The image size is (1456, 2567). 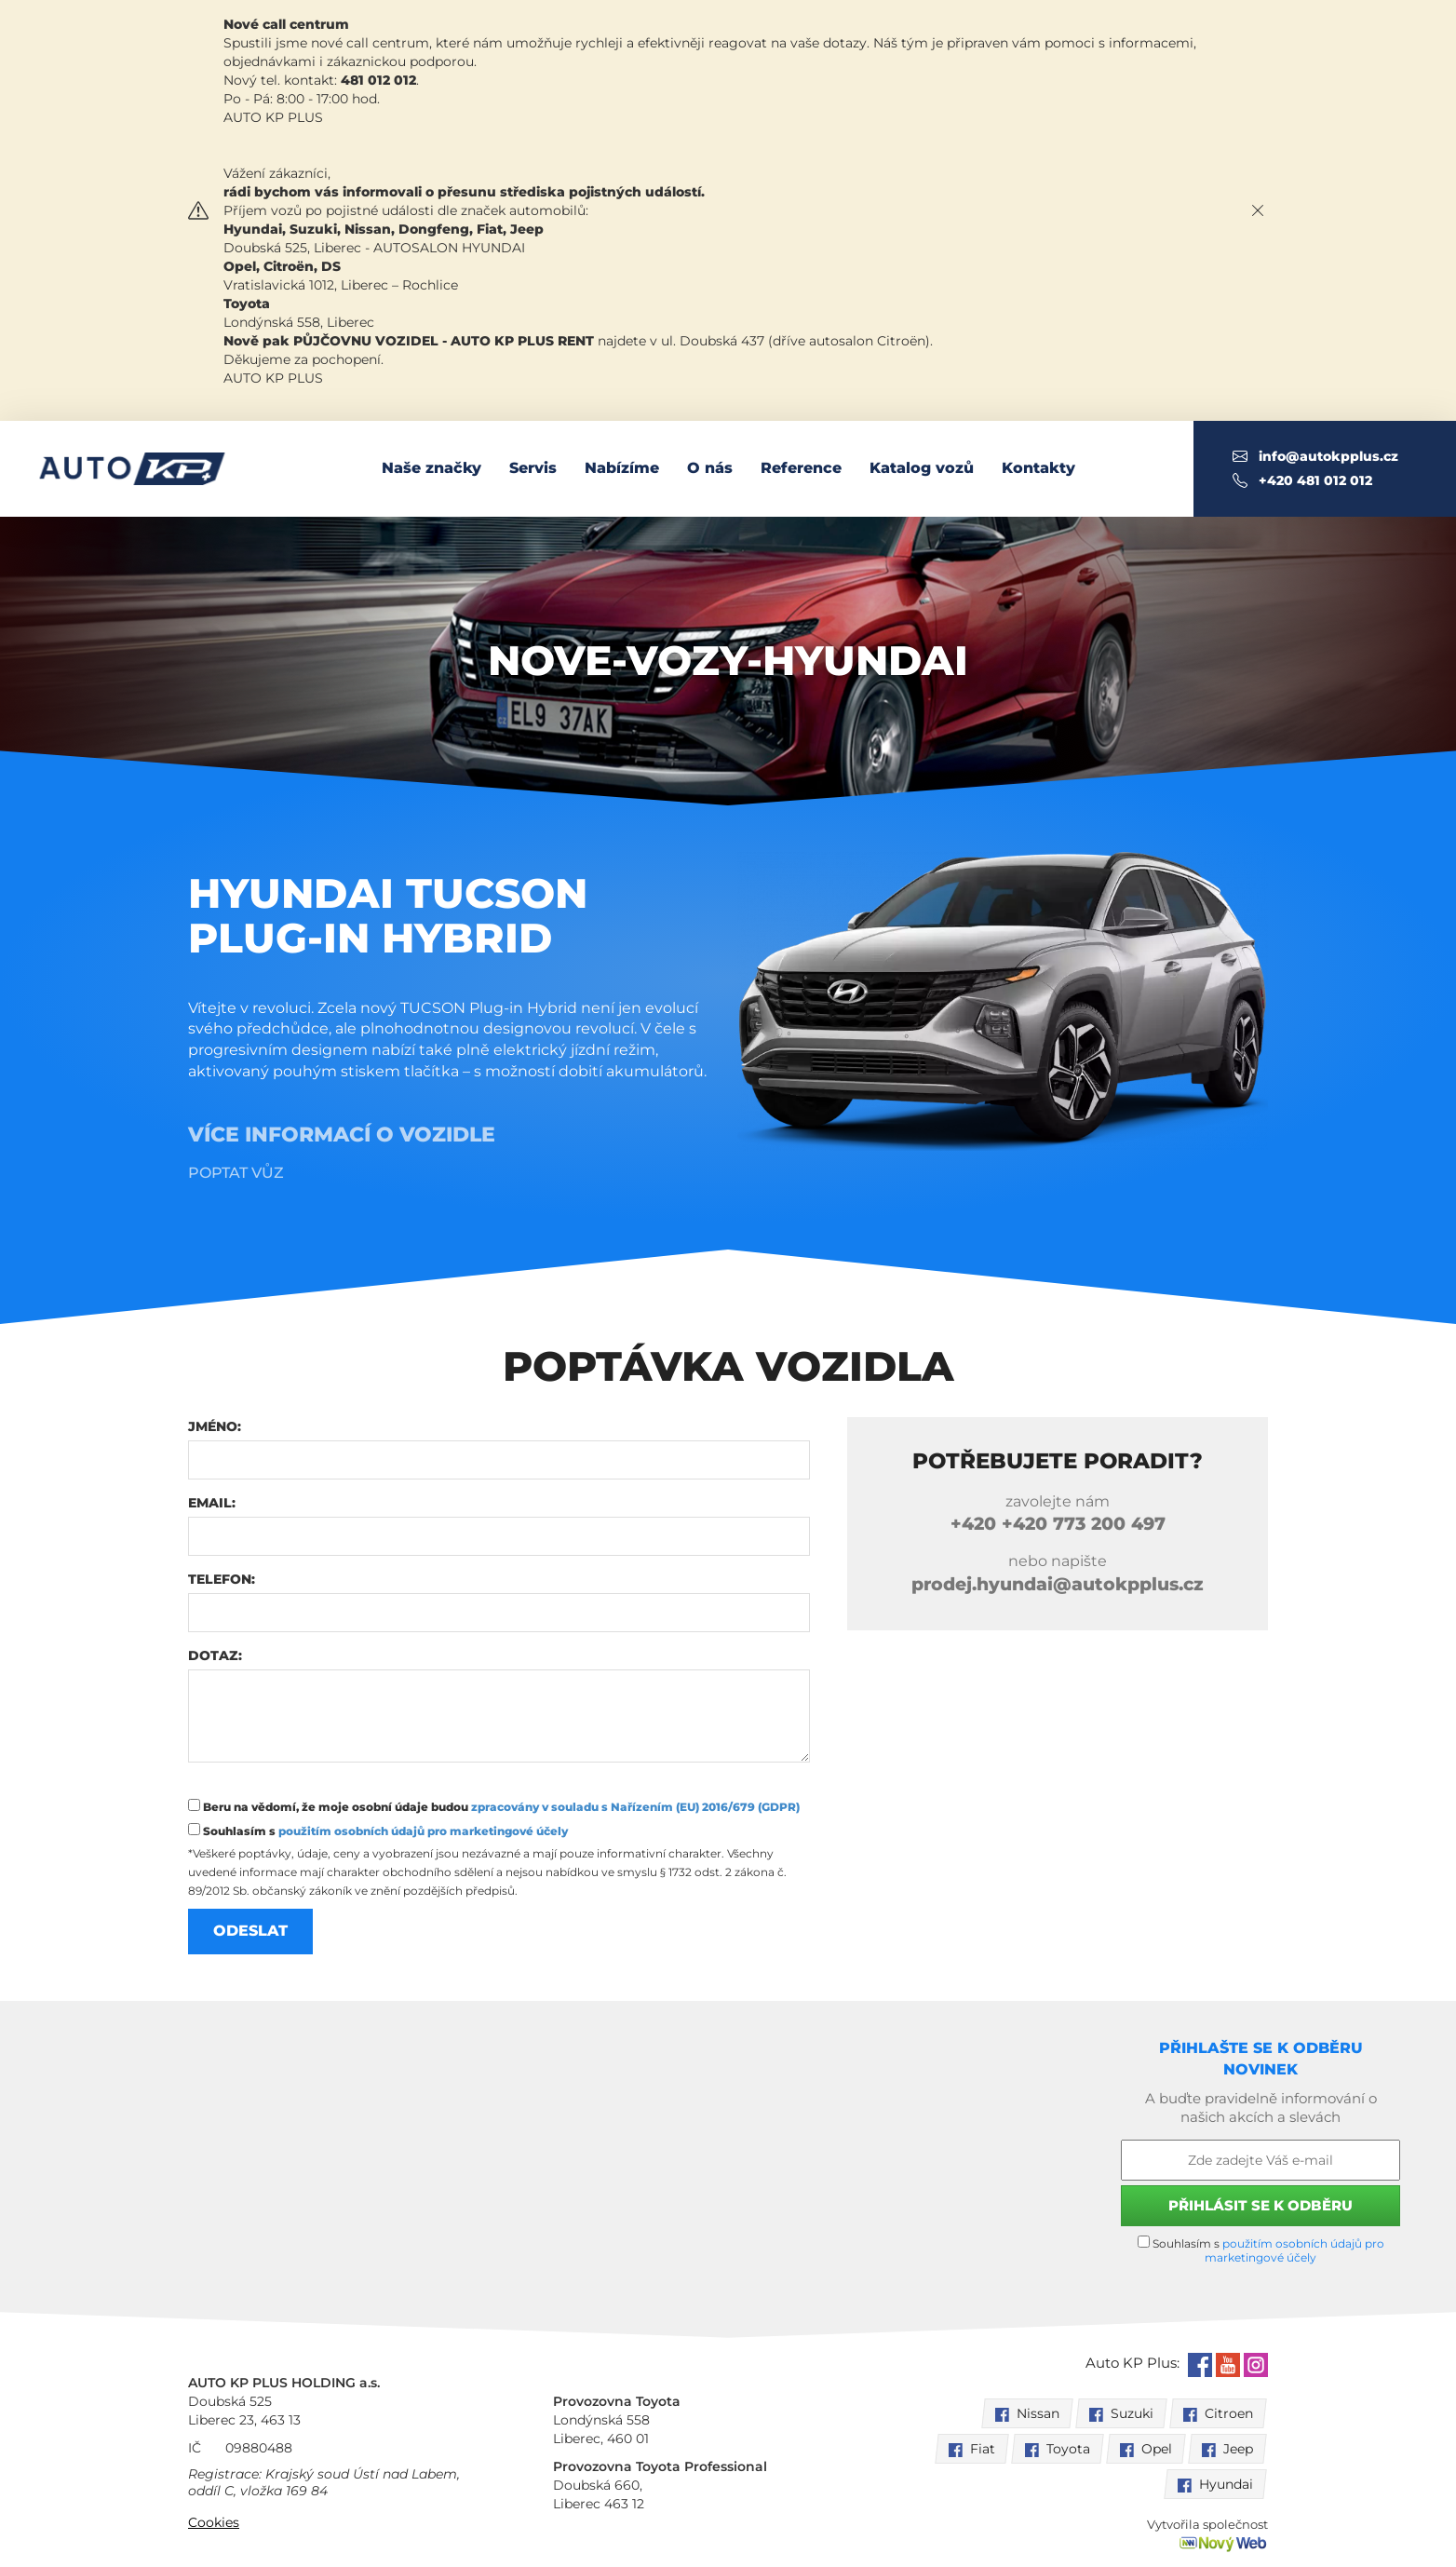 I want to click on zpracovány v souladu s Nařízením (EU) 2016/679 (GDPR), so click(x=635, y=1807).